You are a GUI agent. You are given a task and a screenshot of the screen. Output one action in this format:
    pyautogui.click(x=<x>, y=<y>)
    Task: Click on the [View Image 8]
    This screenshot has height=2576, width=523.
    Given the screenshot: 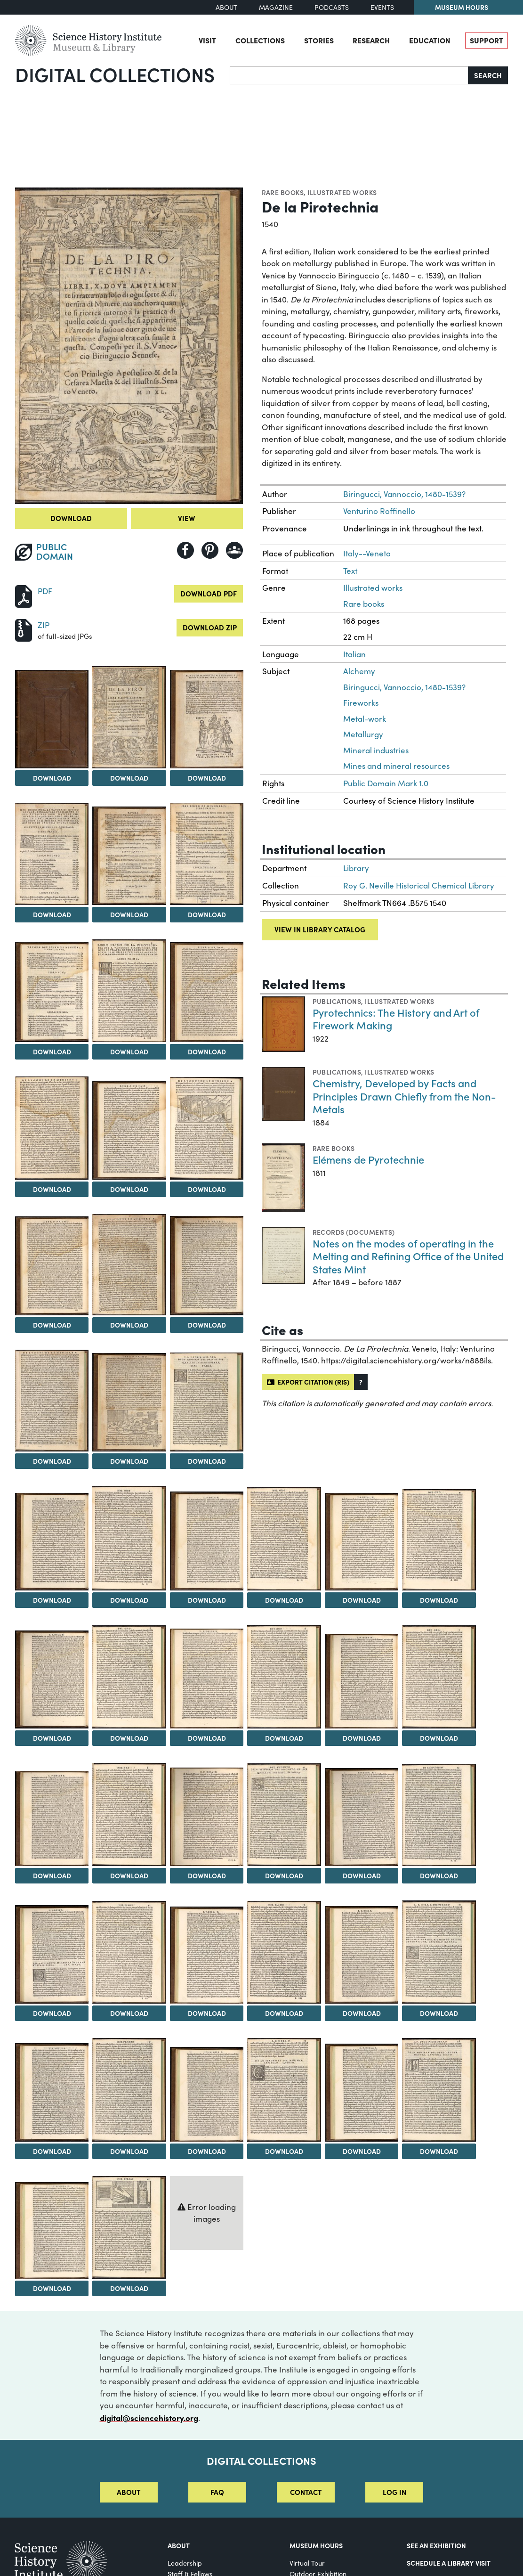 What is the action you would take?
    pyautogui.click(x=129, y=990)
    